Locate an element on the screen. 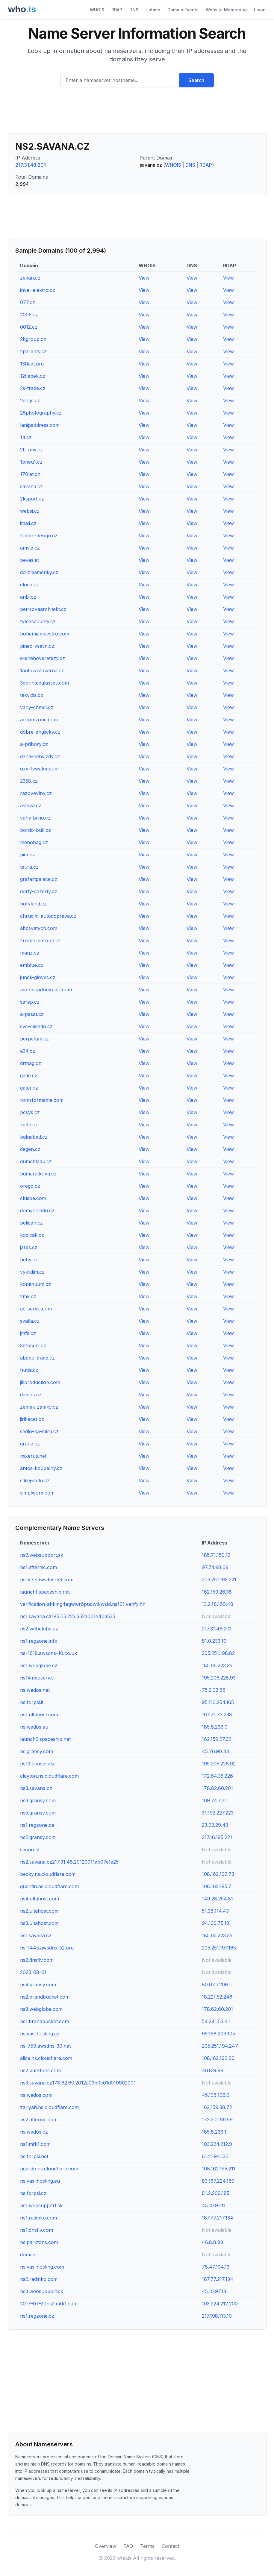 This screenshot has height=2576, width=274. ns1.brandbucket.com is located at coordinates (44, 2021).